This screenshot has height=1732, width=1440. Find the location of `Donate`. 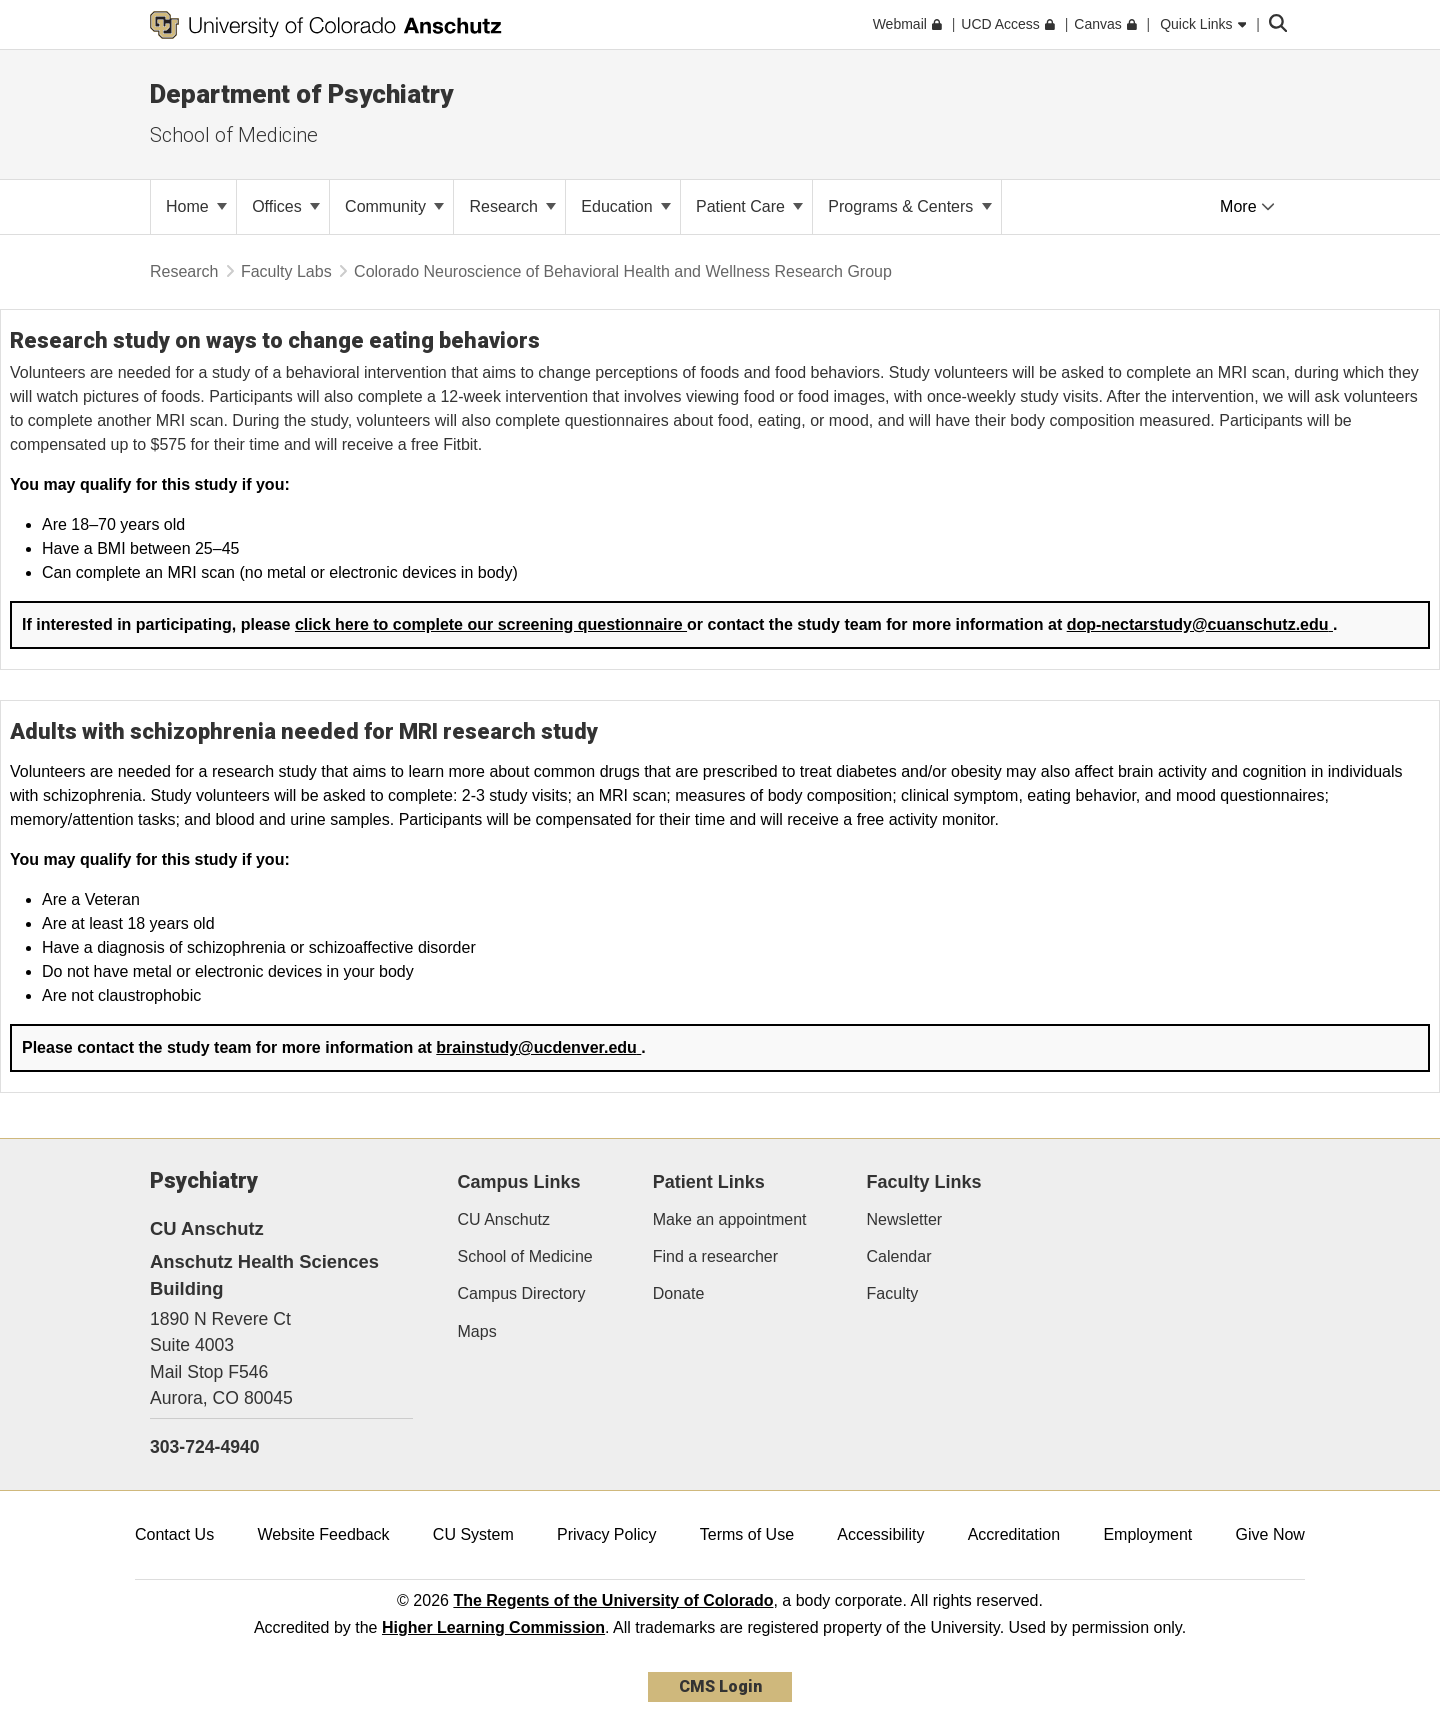

Donate is located at coordinates (679, 1293).